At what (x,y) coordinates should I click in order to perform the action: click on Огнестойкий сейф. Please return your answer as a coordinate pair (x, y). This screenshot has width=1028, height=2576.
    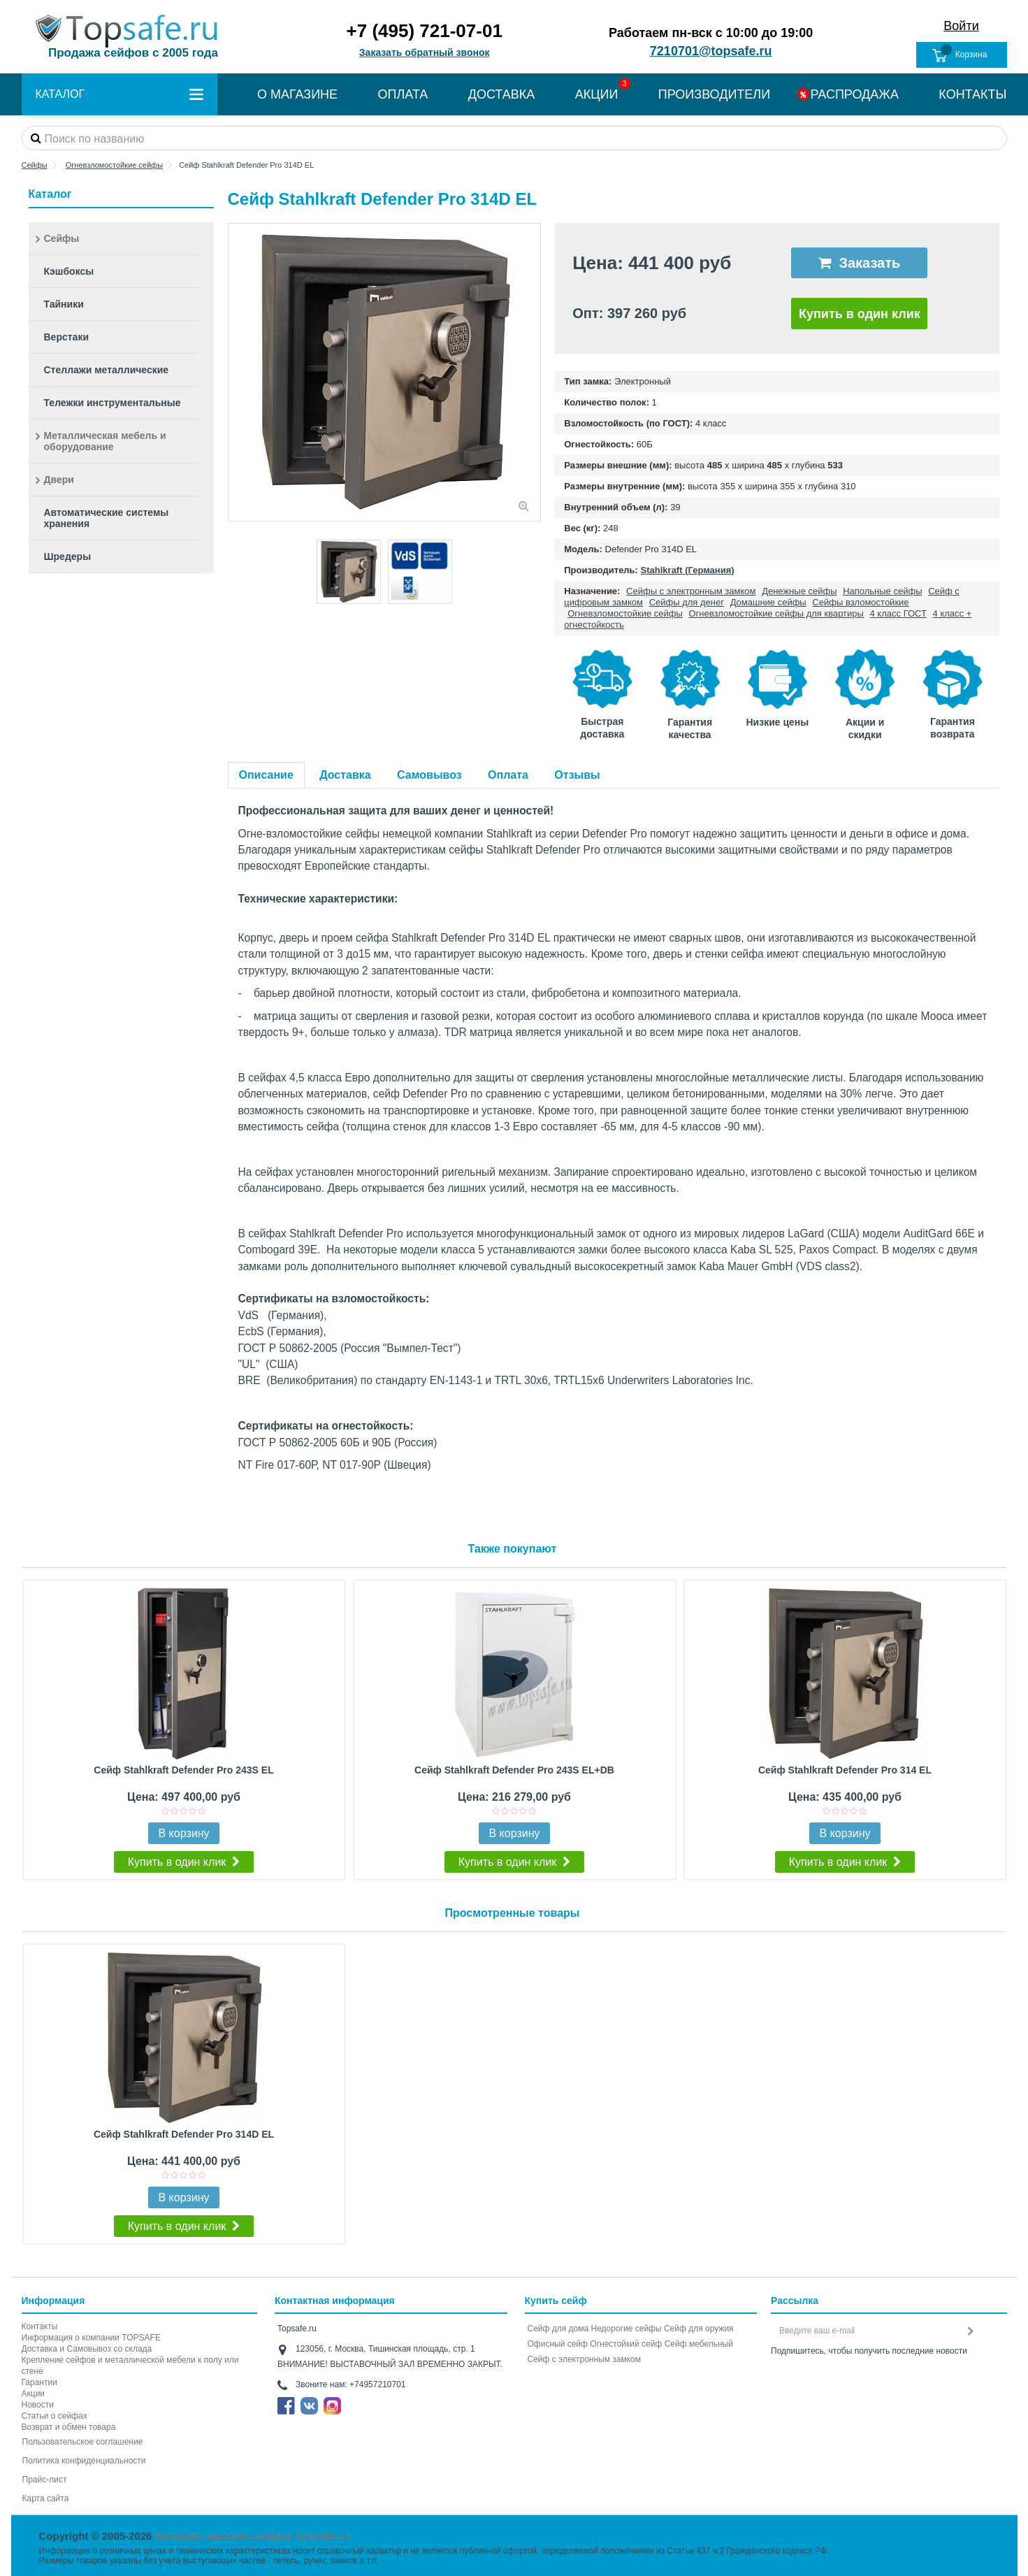
    Looking at the image, I should click on (626, 2344).